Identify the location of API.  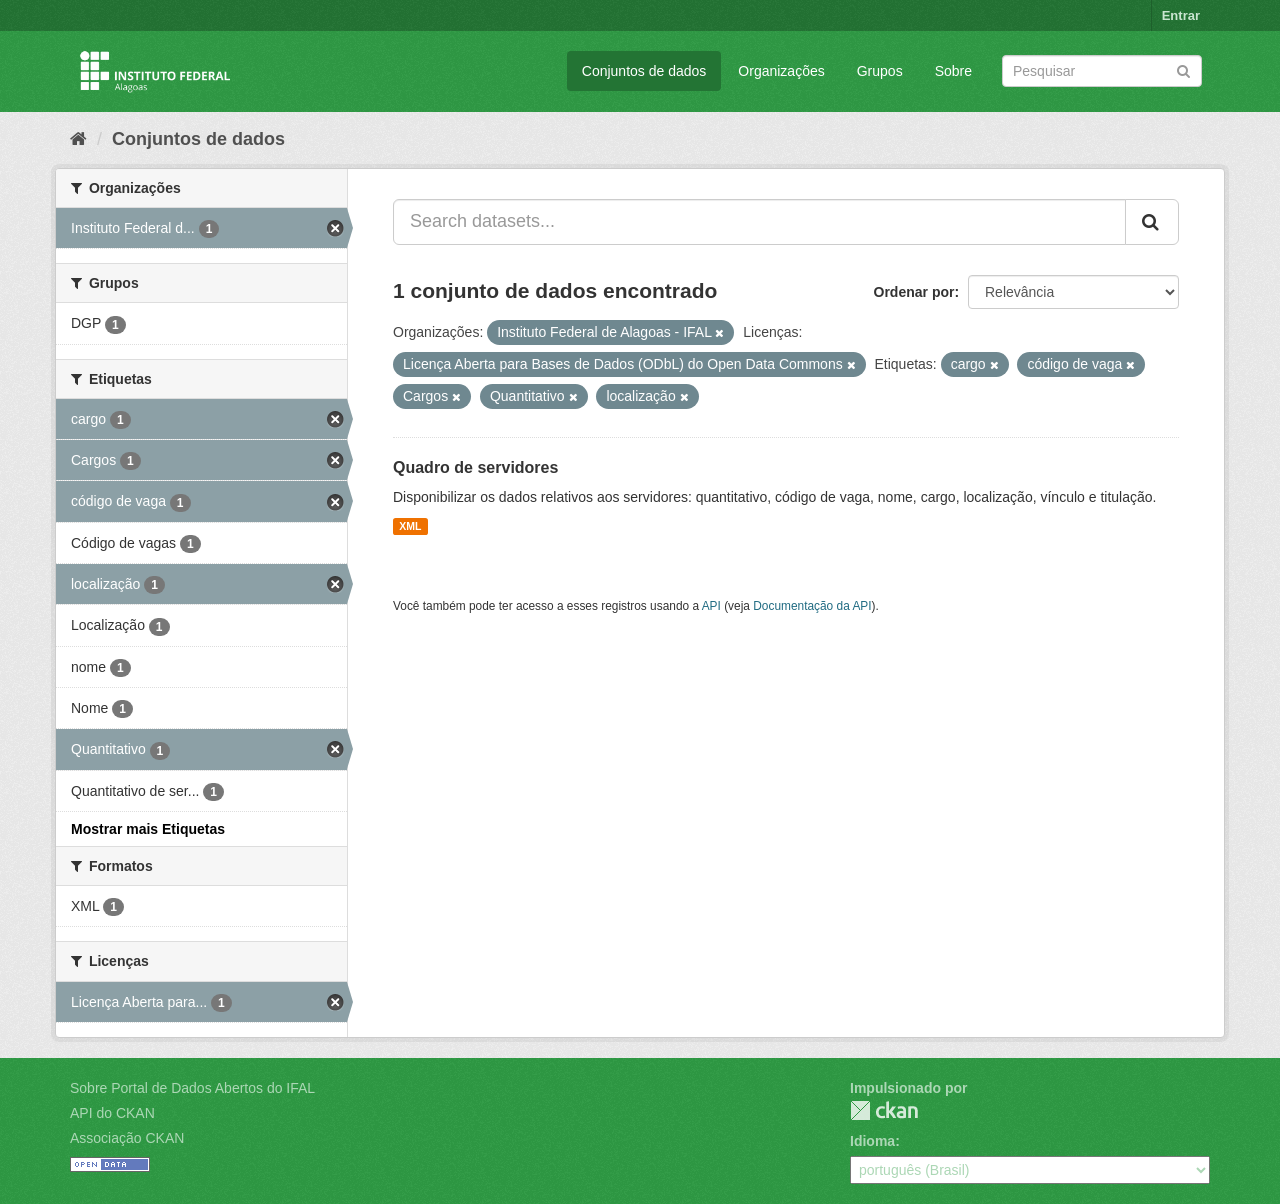
(711, 606).